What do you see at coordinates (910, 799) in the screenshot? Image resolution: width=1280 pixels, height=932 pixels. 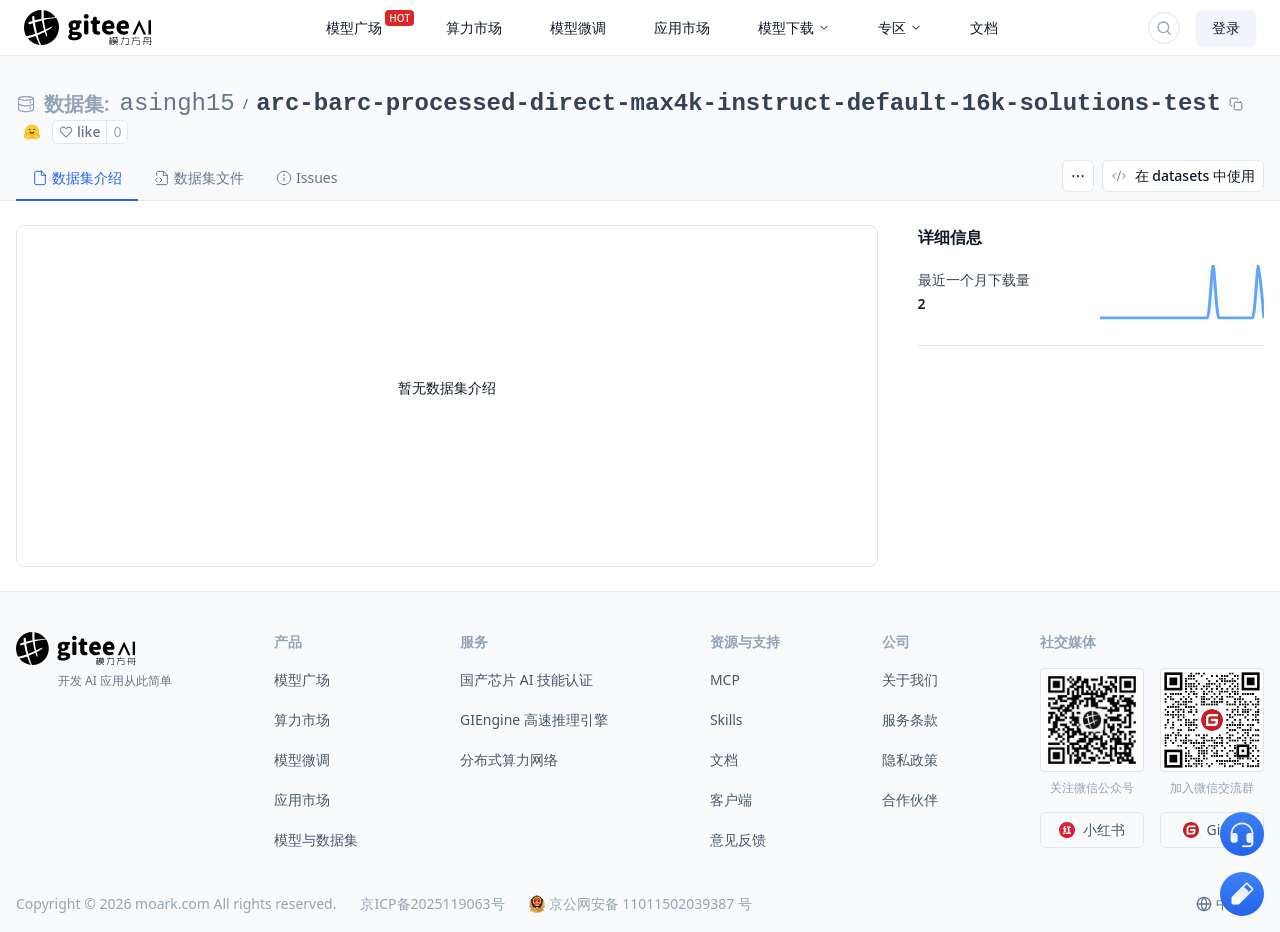 I see `合作伙伴` at bounding box center [910, 799].